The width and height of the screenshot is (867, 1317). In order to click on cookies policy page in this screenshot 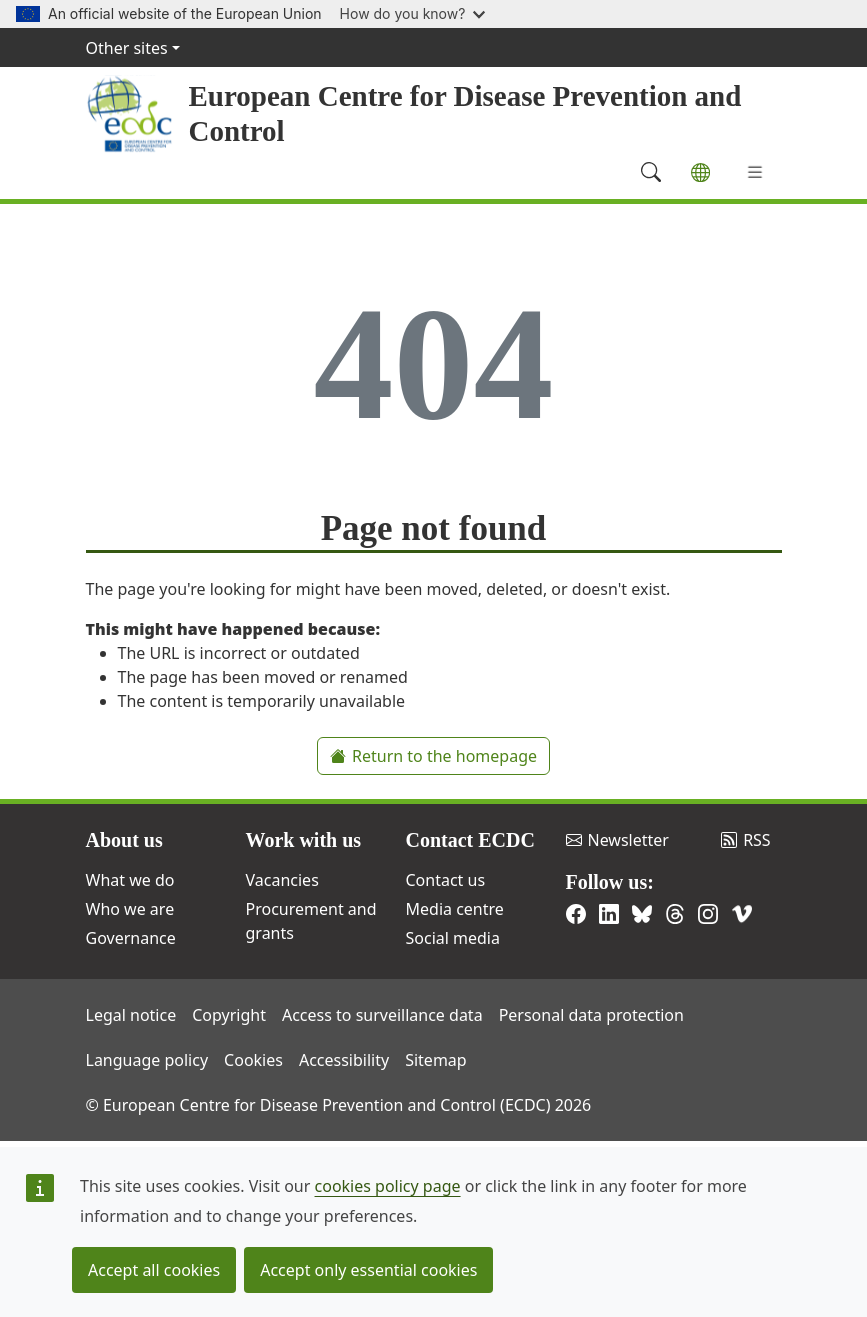, I will do `click(388, 1186)`.